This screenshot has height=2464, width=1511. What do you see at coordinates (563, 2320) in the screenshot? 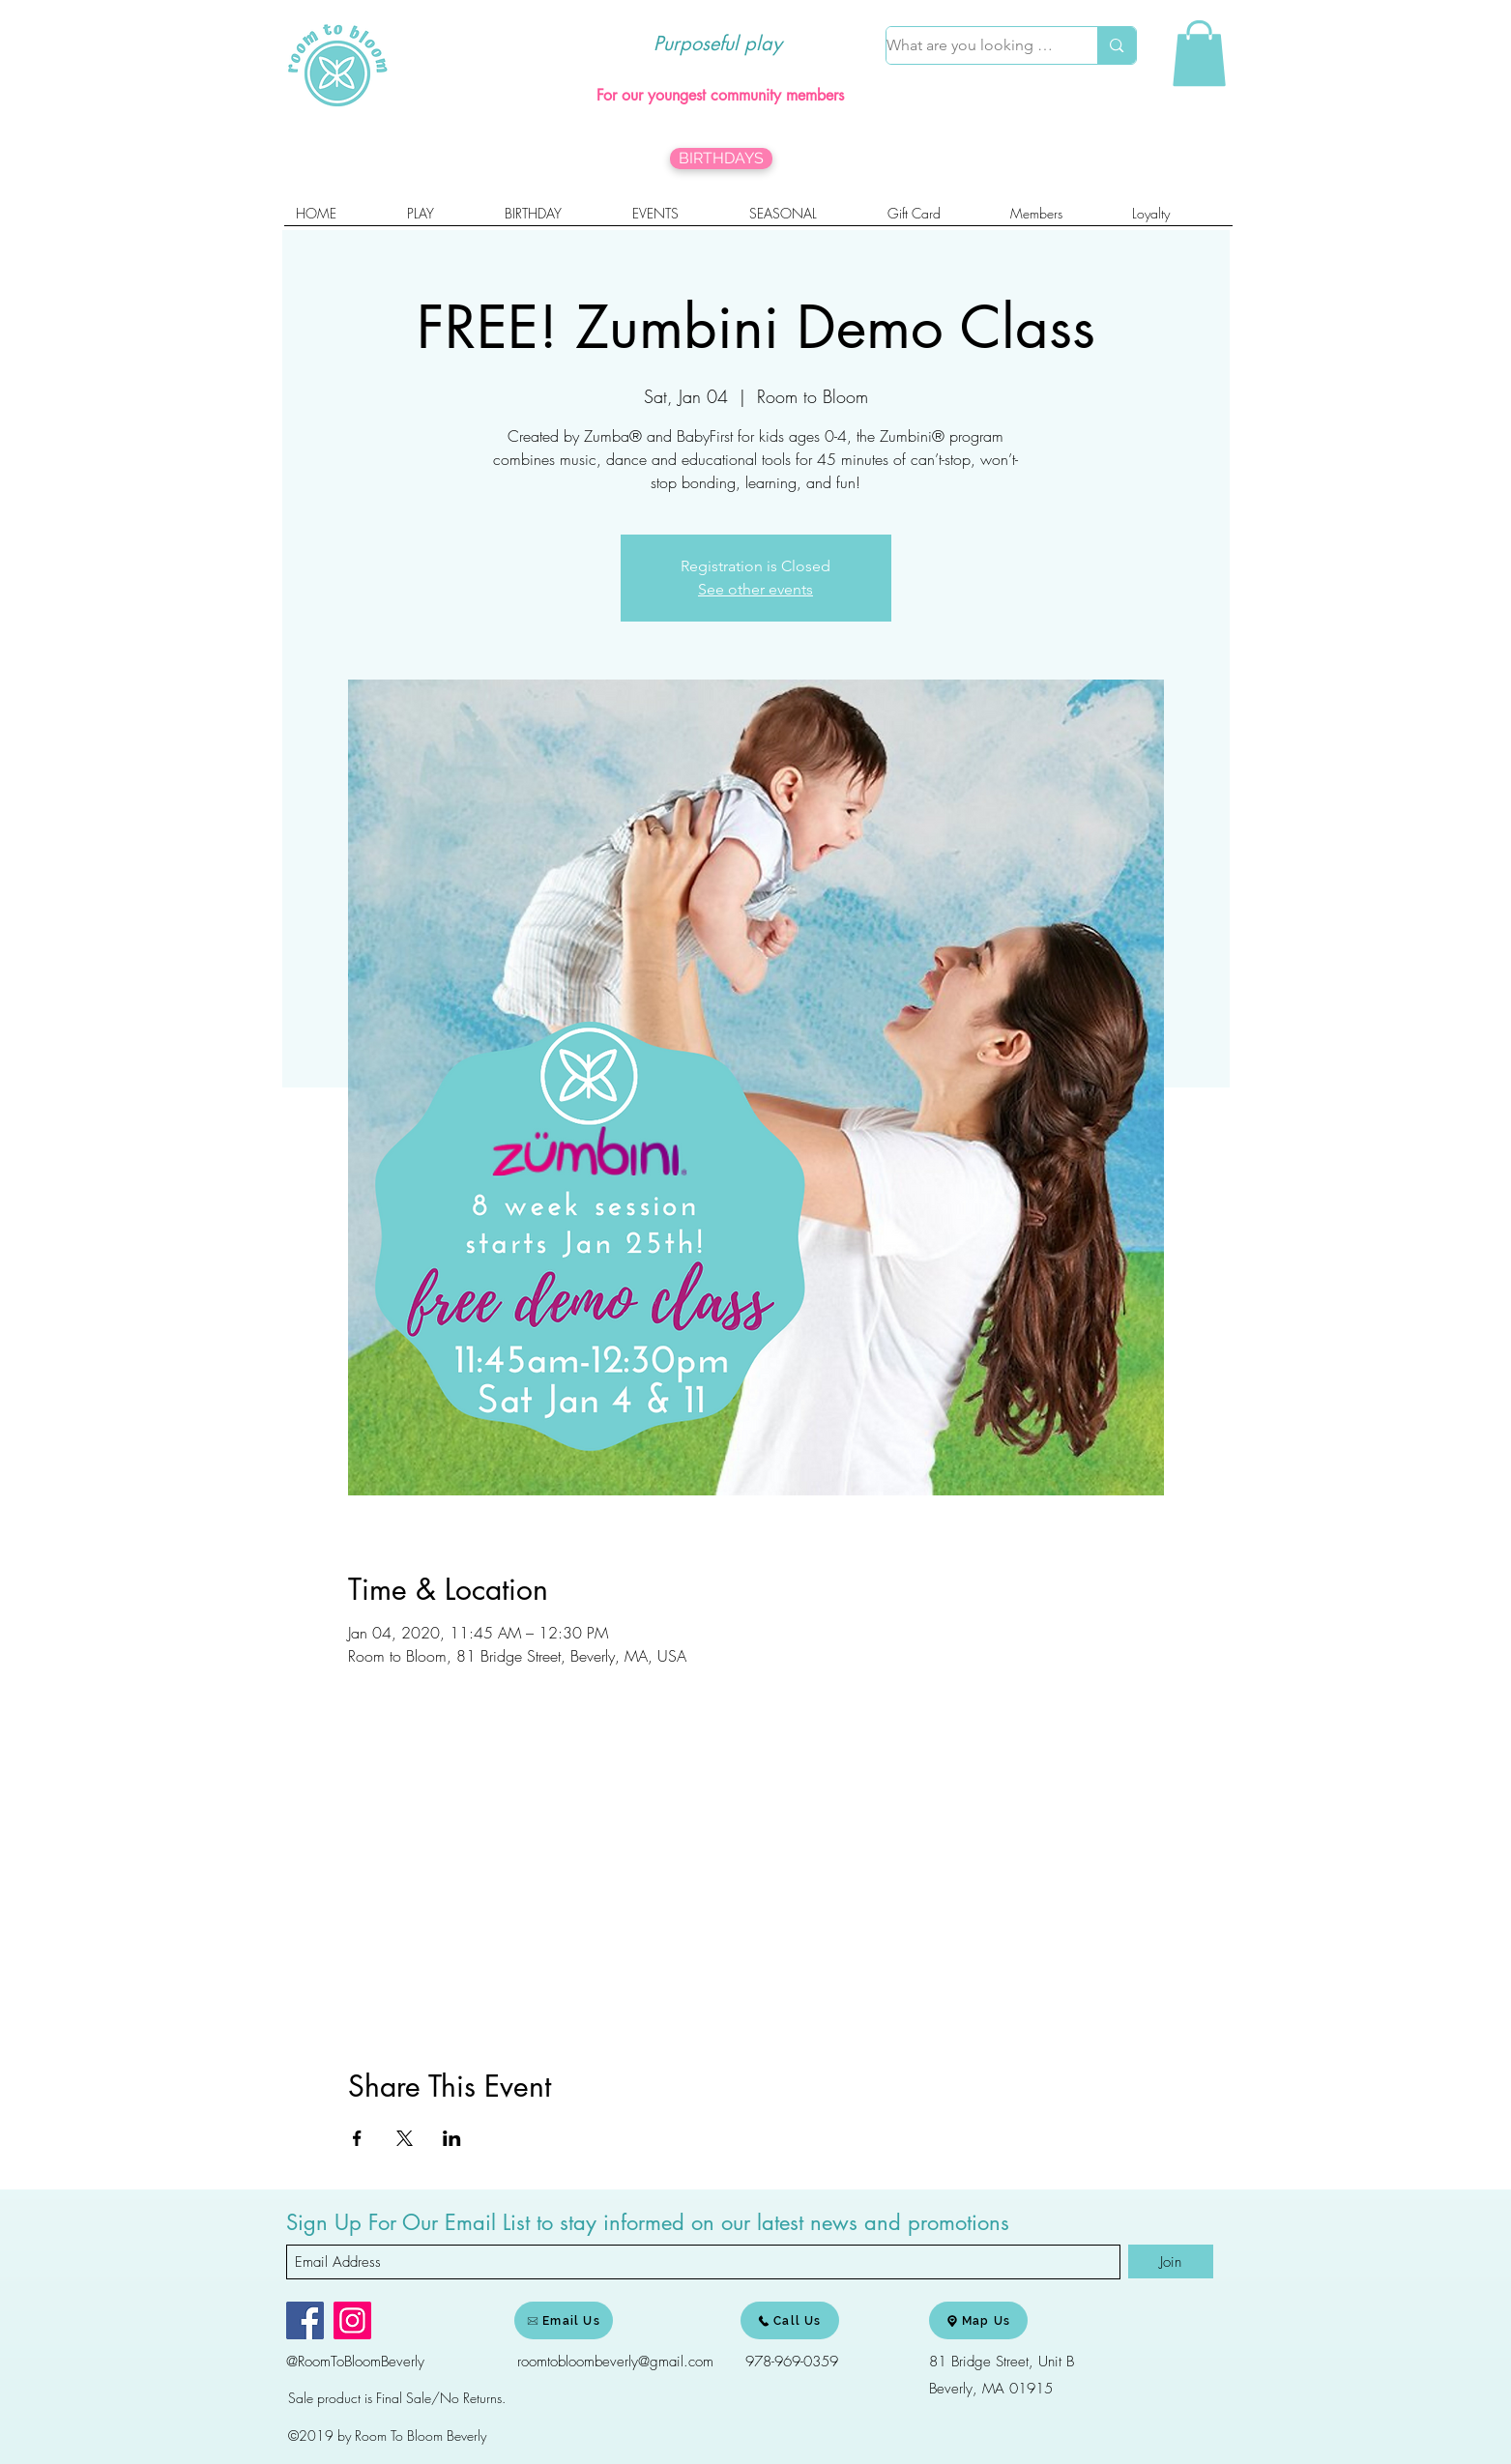
I see `[Email Us]` at bounding box center [563, 2320].